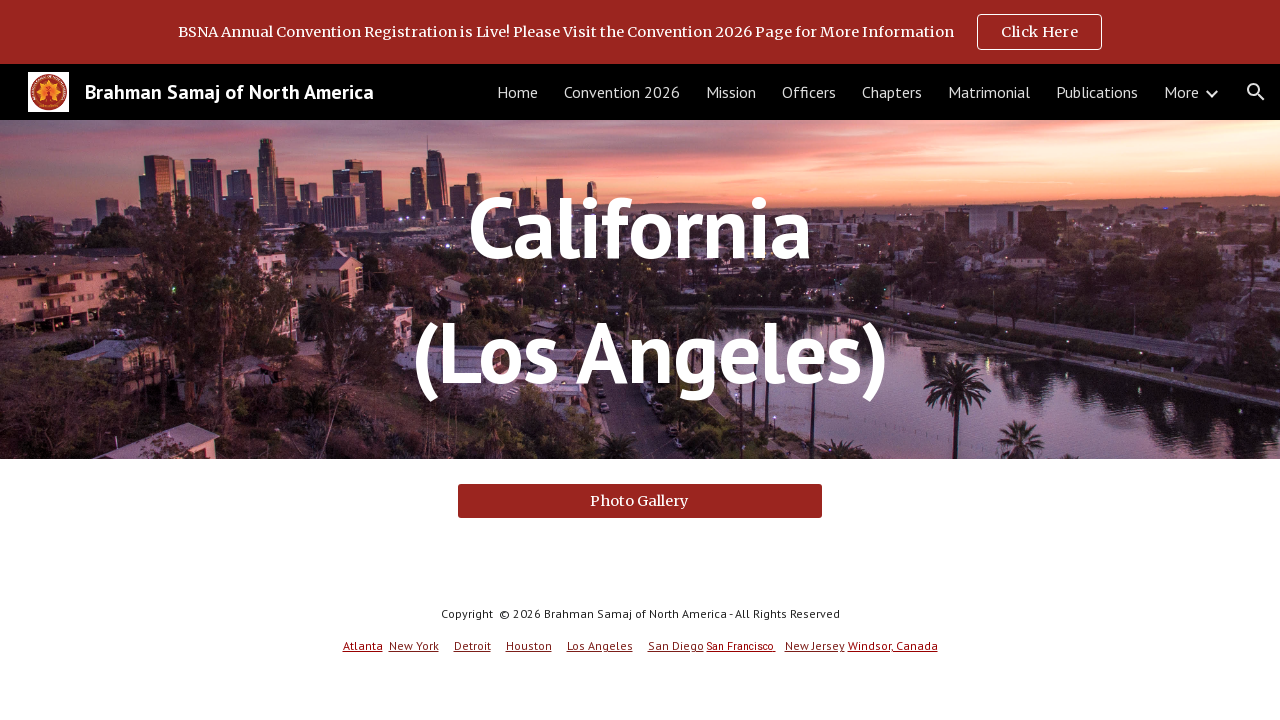 Image resolution: width=1280 pixels, height=720 pixels. What do you see at coordinates (1097, 92) in the screenshot?
I see `Publications [link]` at bounding box center [1097, 92].